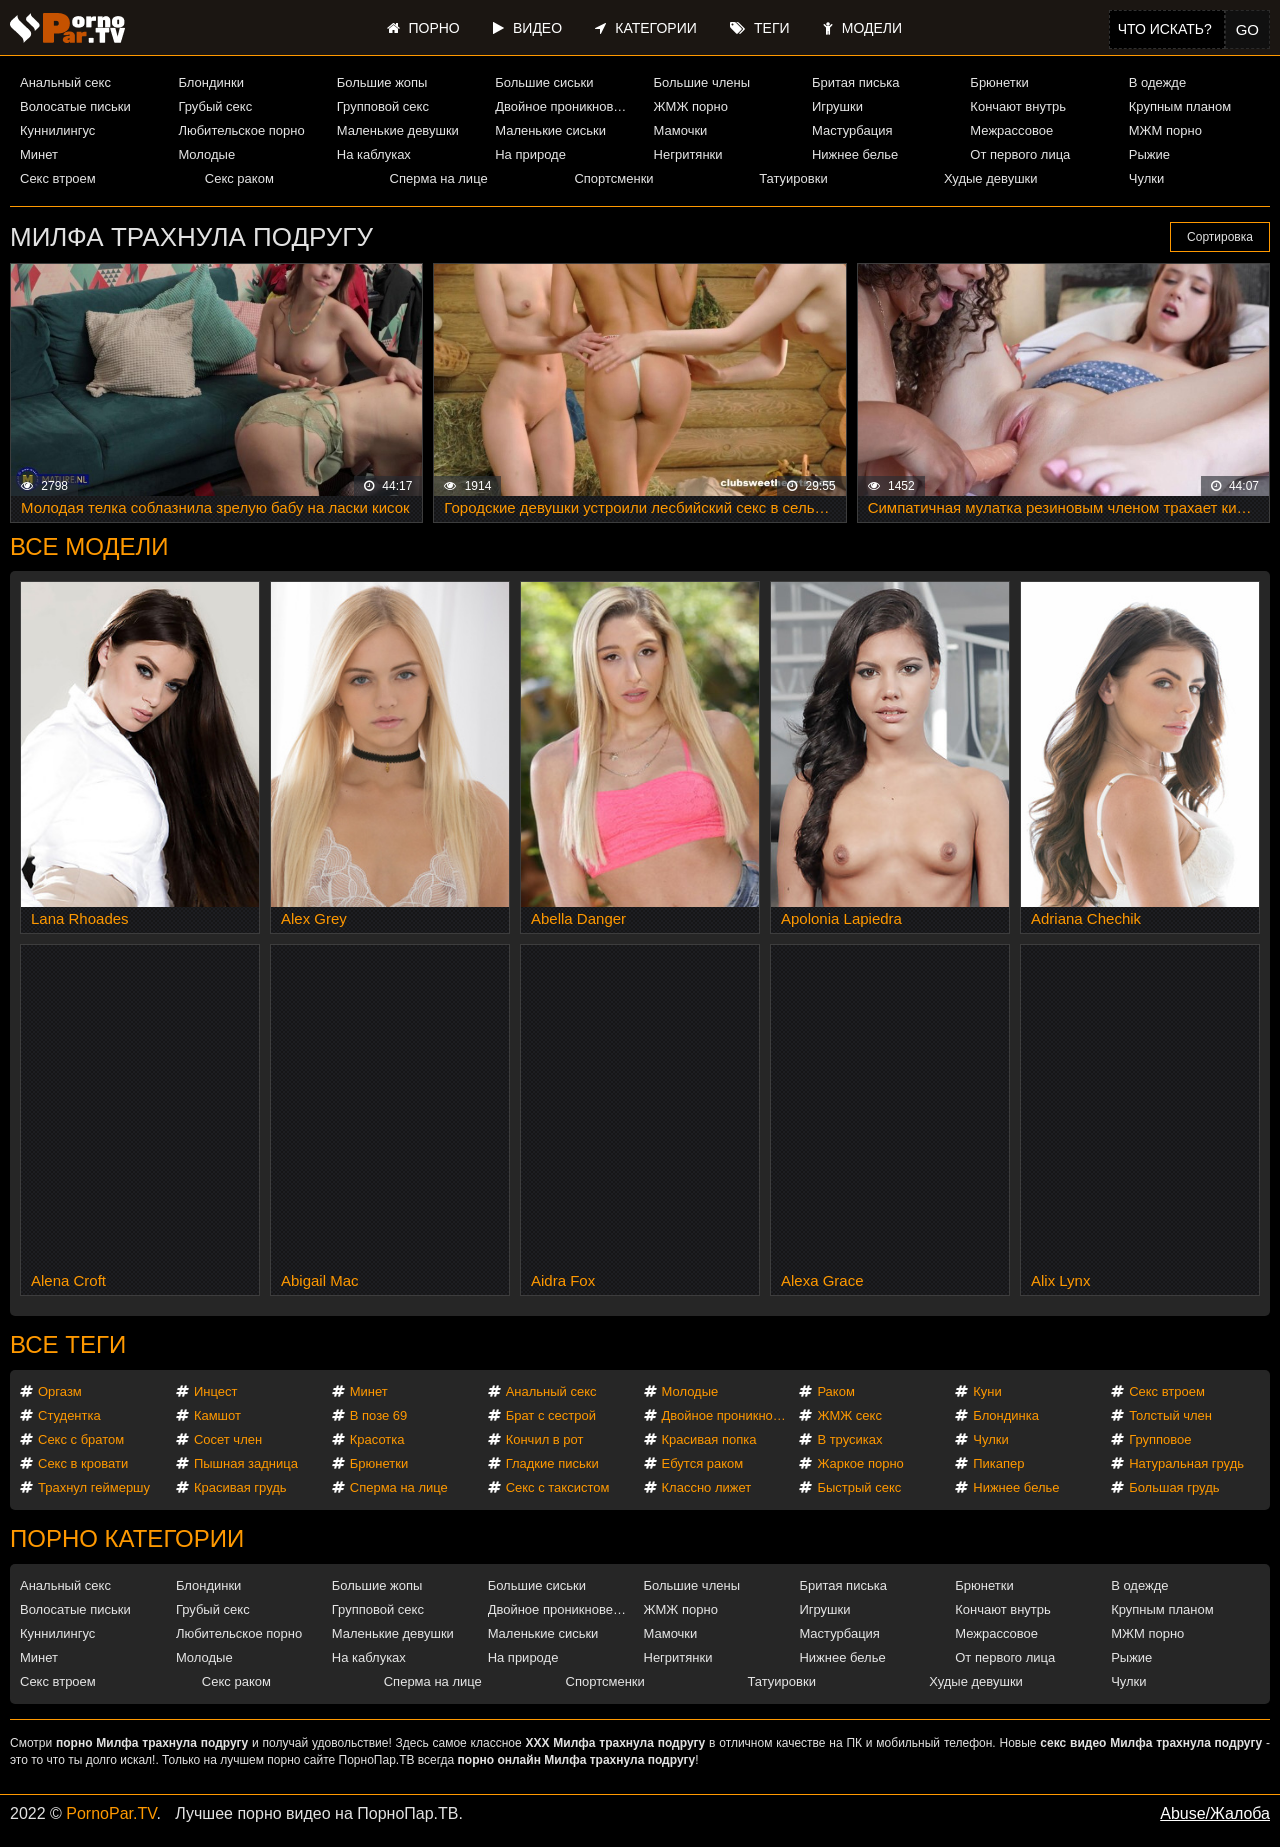  What do you see at coordinates (703, 1463) in the screenshot?
I see `Ебутся раком` at bounding box center [703, 1463].